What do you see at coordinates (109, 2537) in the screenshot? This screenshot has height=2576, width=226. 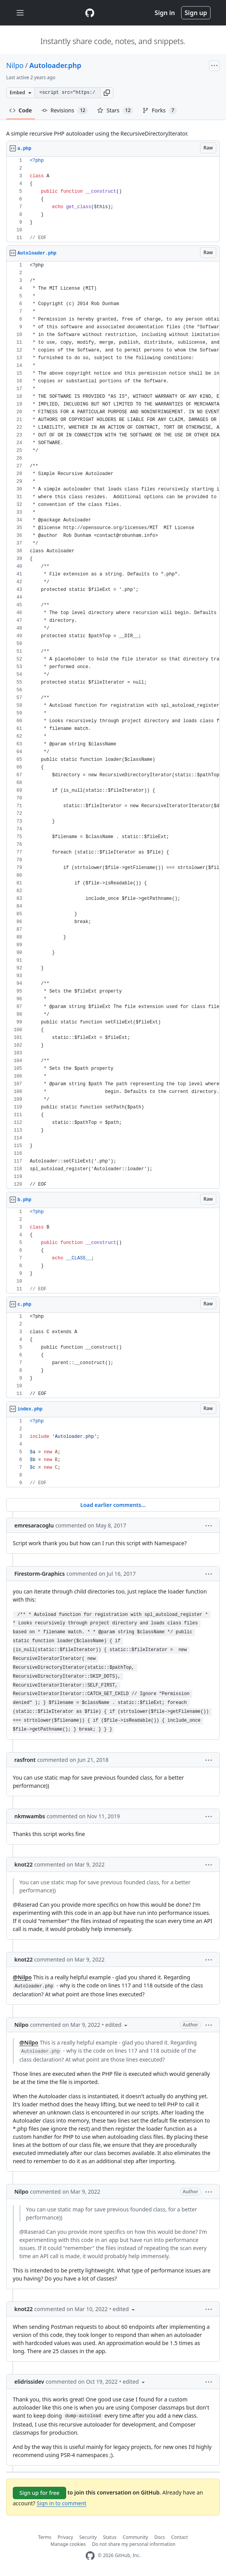 I see `Status` at bounding box center [109, 2537].